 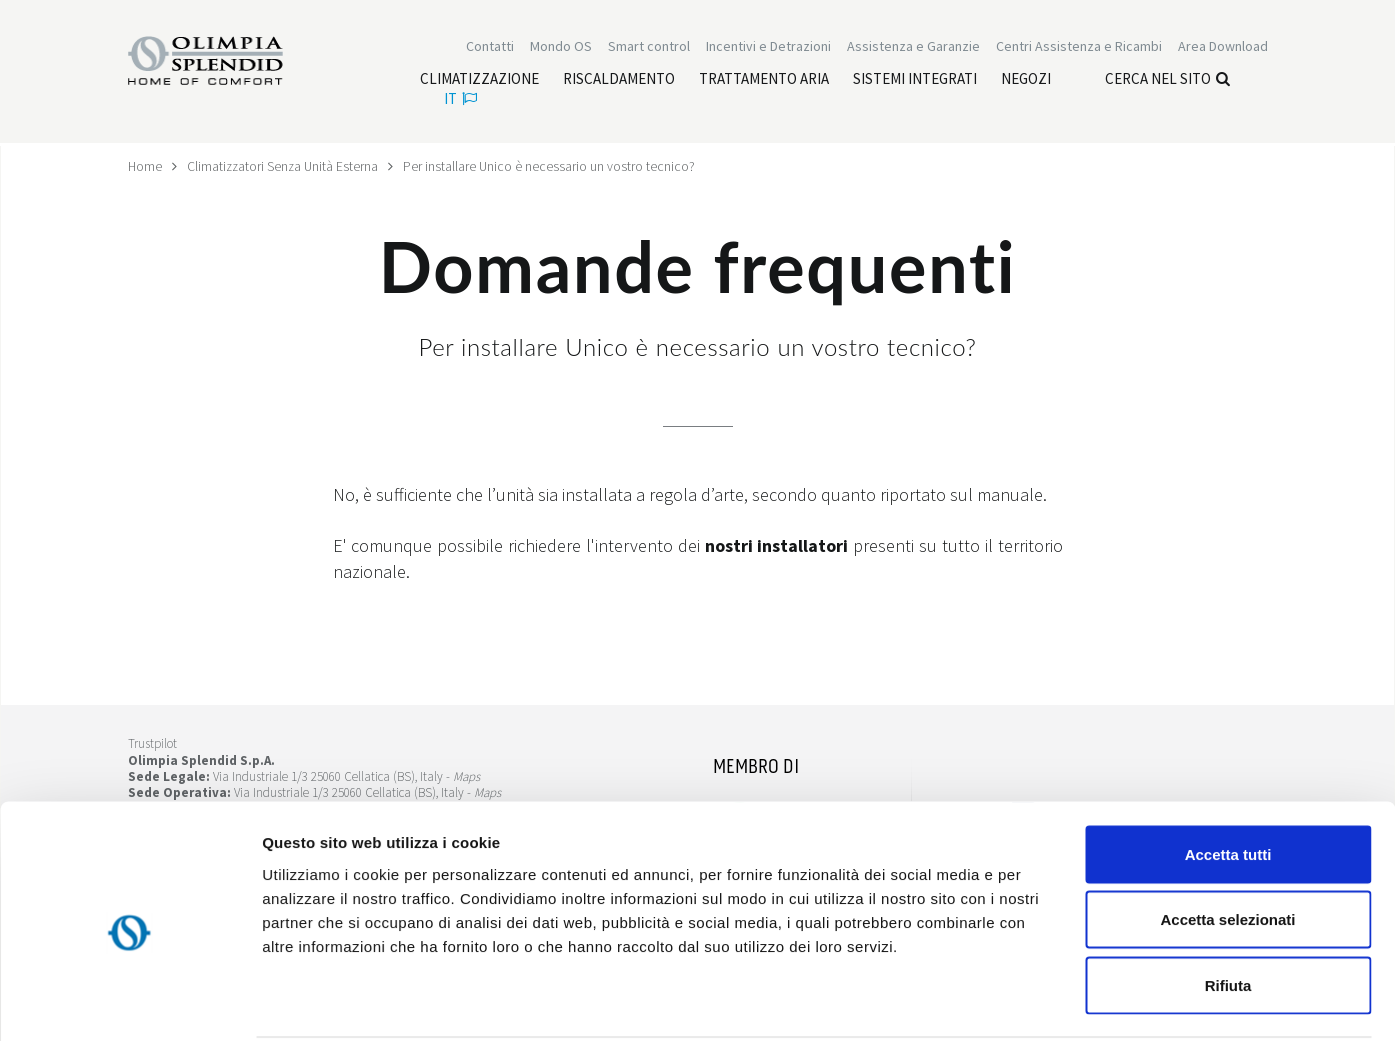 What do you see at coordinates (1228, 909) in the screenshot?
I see `Rifiuta` at bounding box center [1228, 909].